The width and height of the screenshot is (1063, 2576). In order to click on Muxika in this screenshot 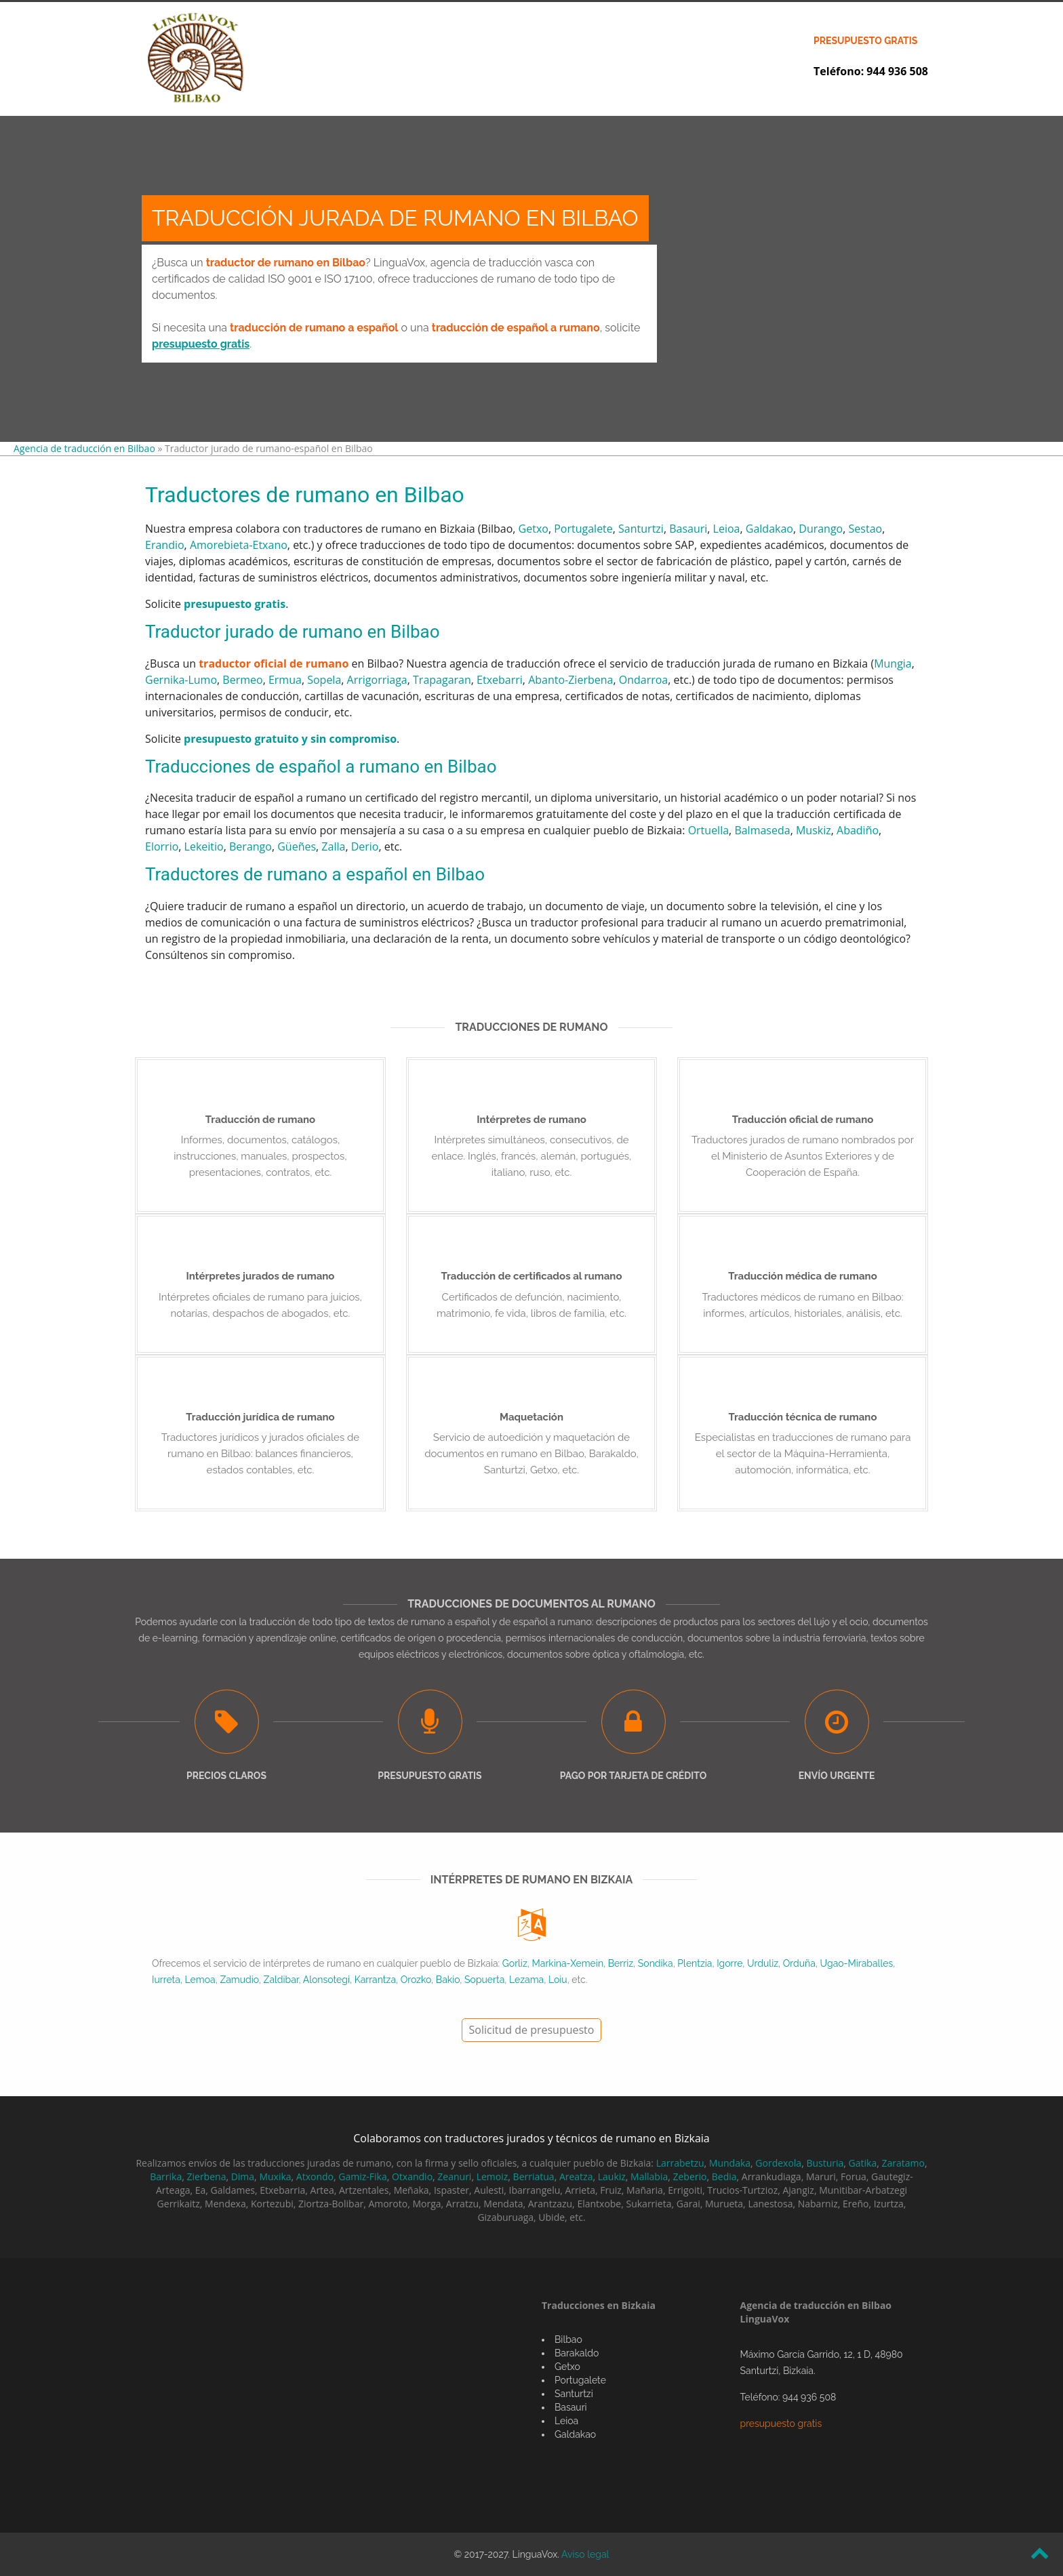, I will do `click(275, 2176)`.